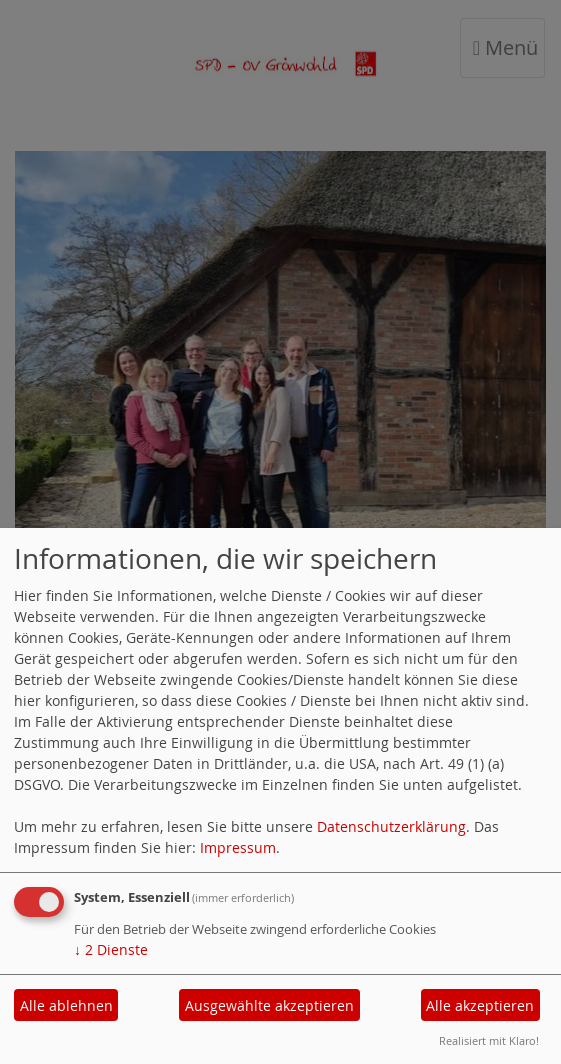  Describe the element at coordinates (269, 1005) in the screenshot. I see `Ausgewählte akzeptieren` at that location.